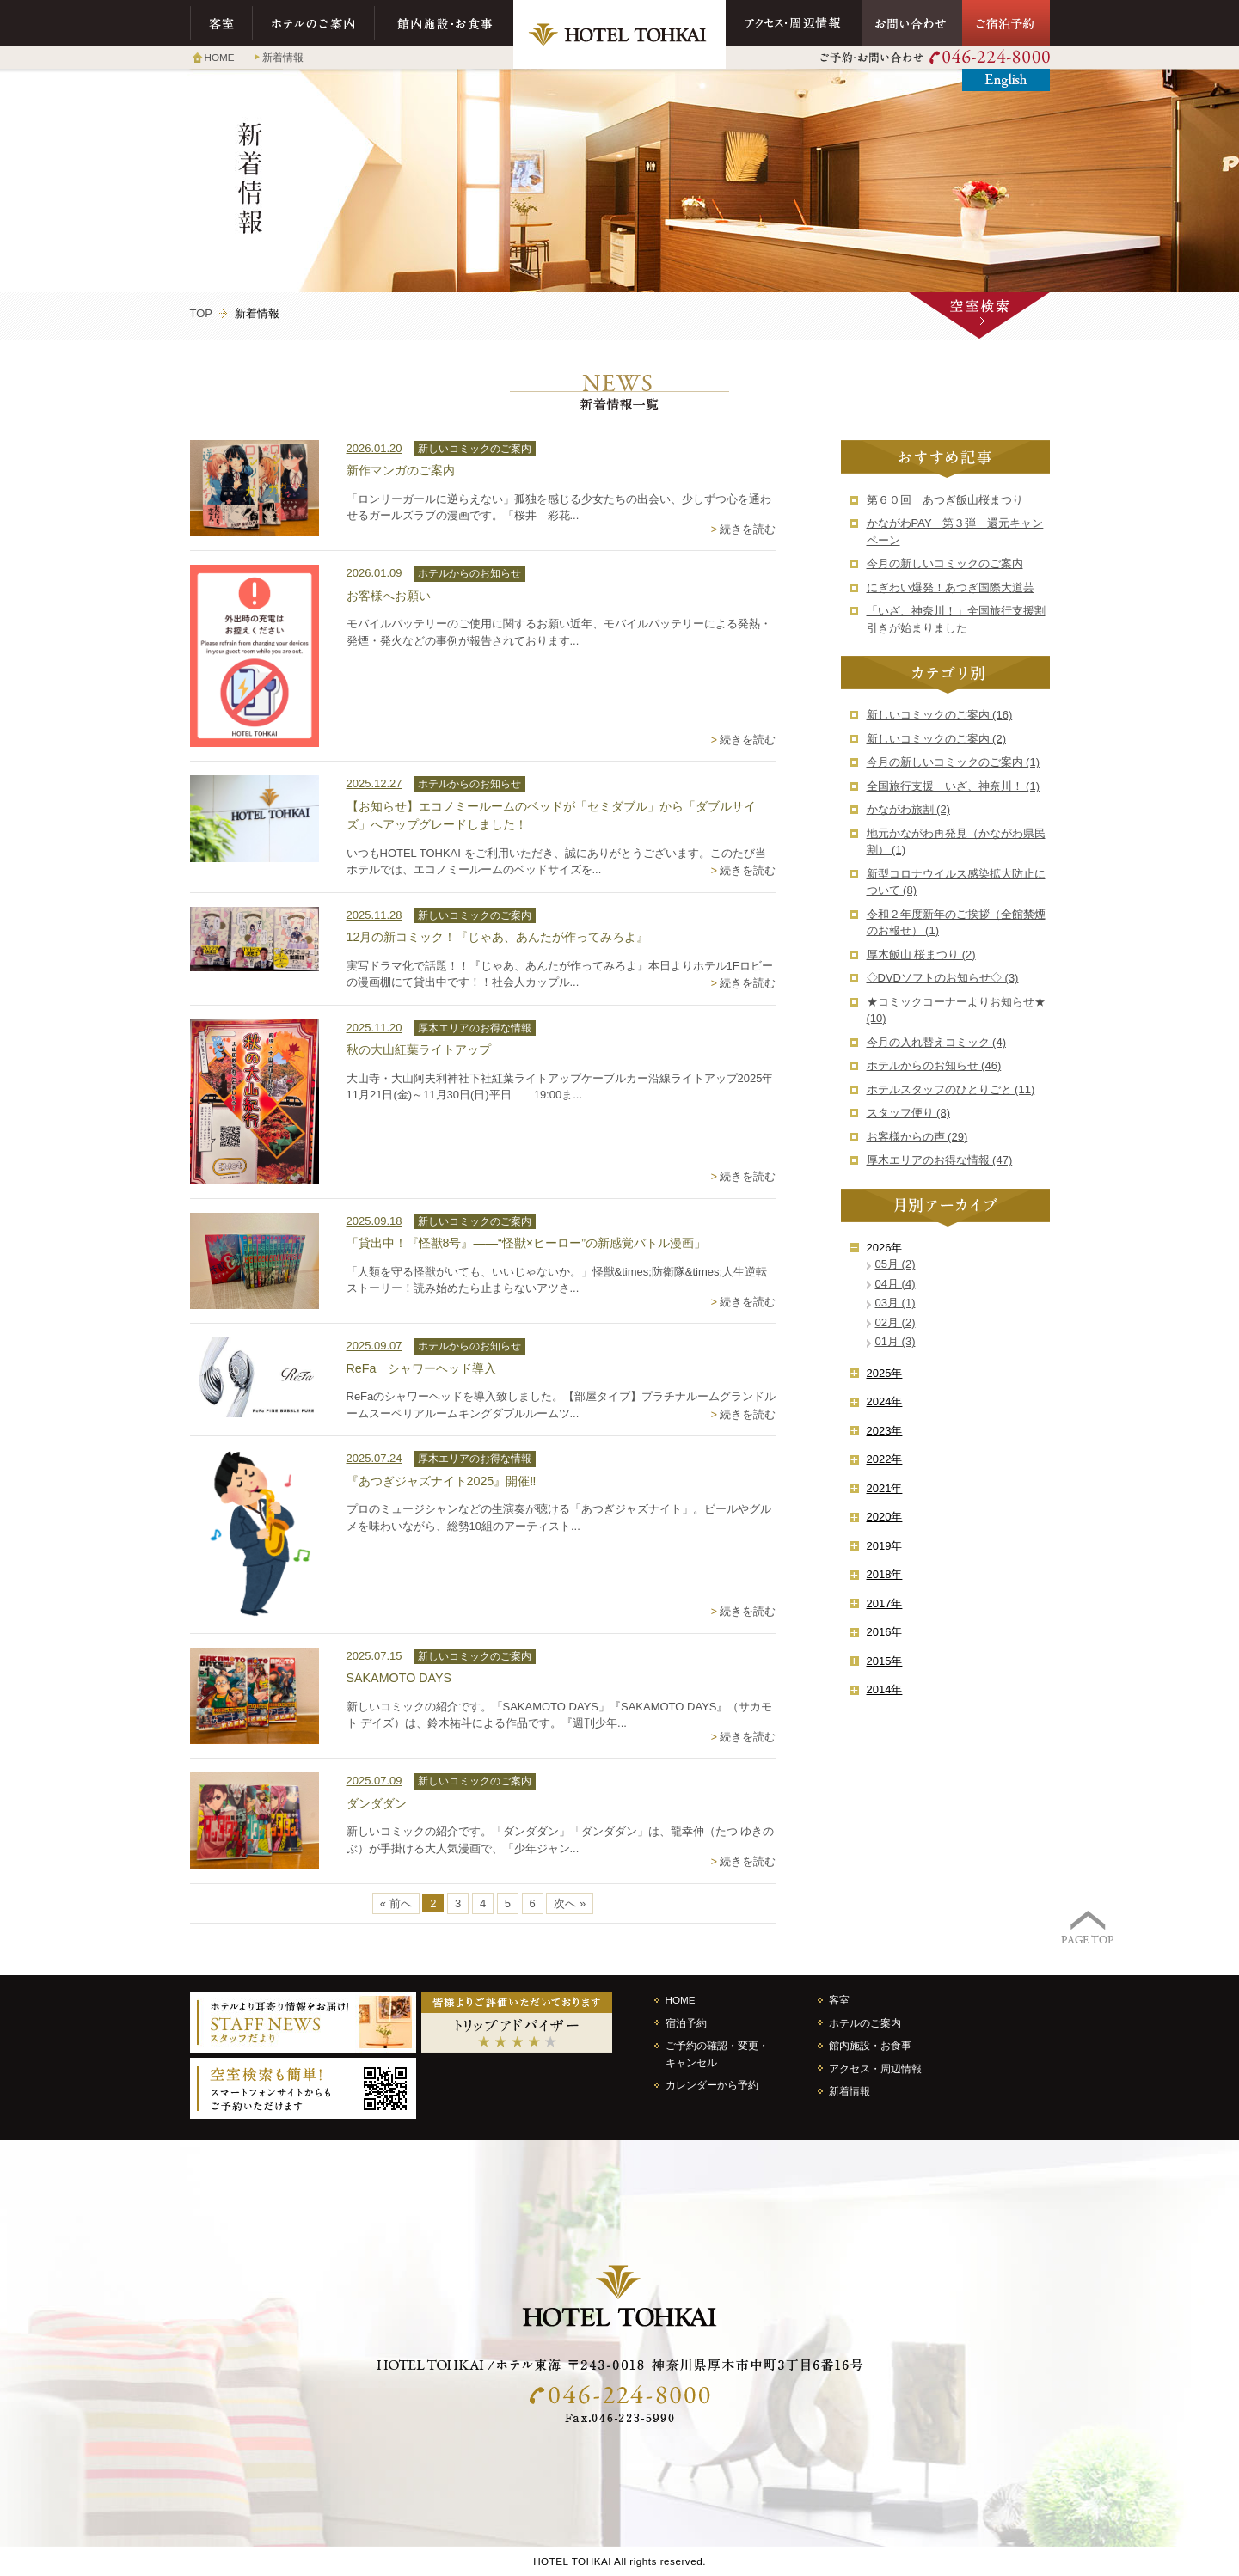 The image size is (1239, 2576). What do you see at coordinates (220, 57) in the screenshot?
I see `HOME` at bounding box center [220, 57].